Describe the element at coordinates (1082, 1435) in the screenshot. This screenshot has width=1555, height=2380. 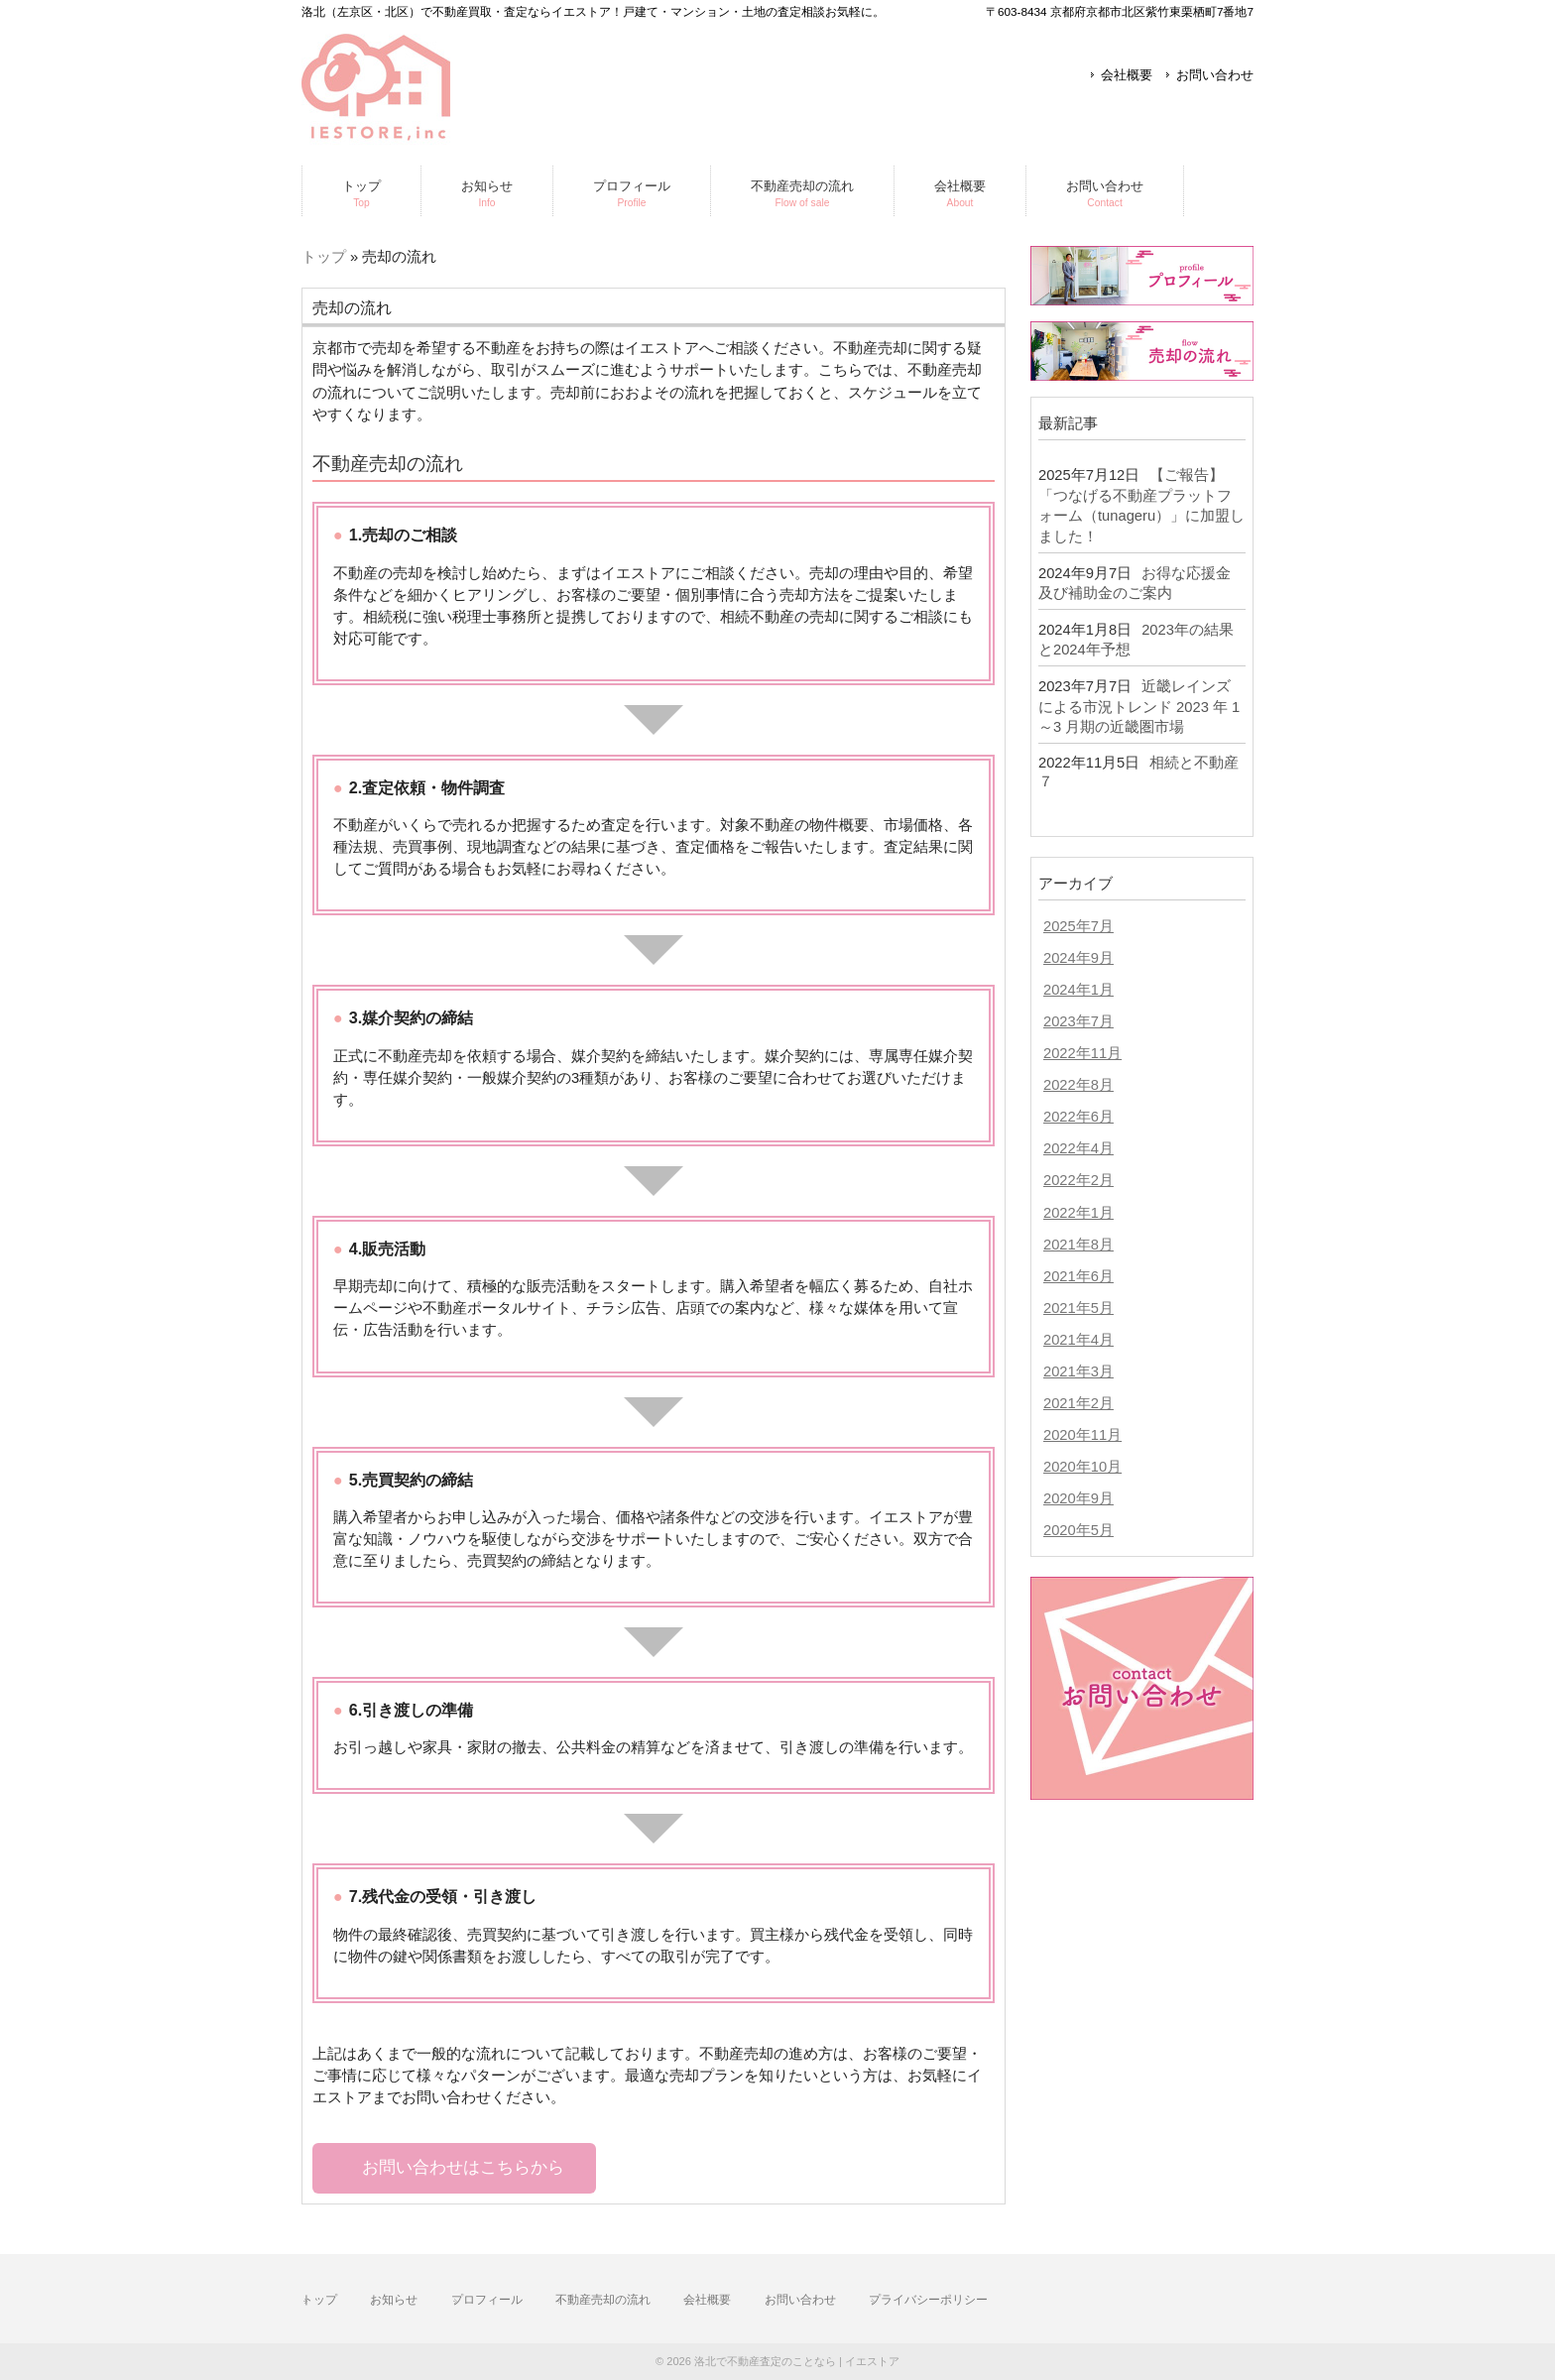
I see `2020年11月` at that location.